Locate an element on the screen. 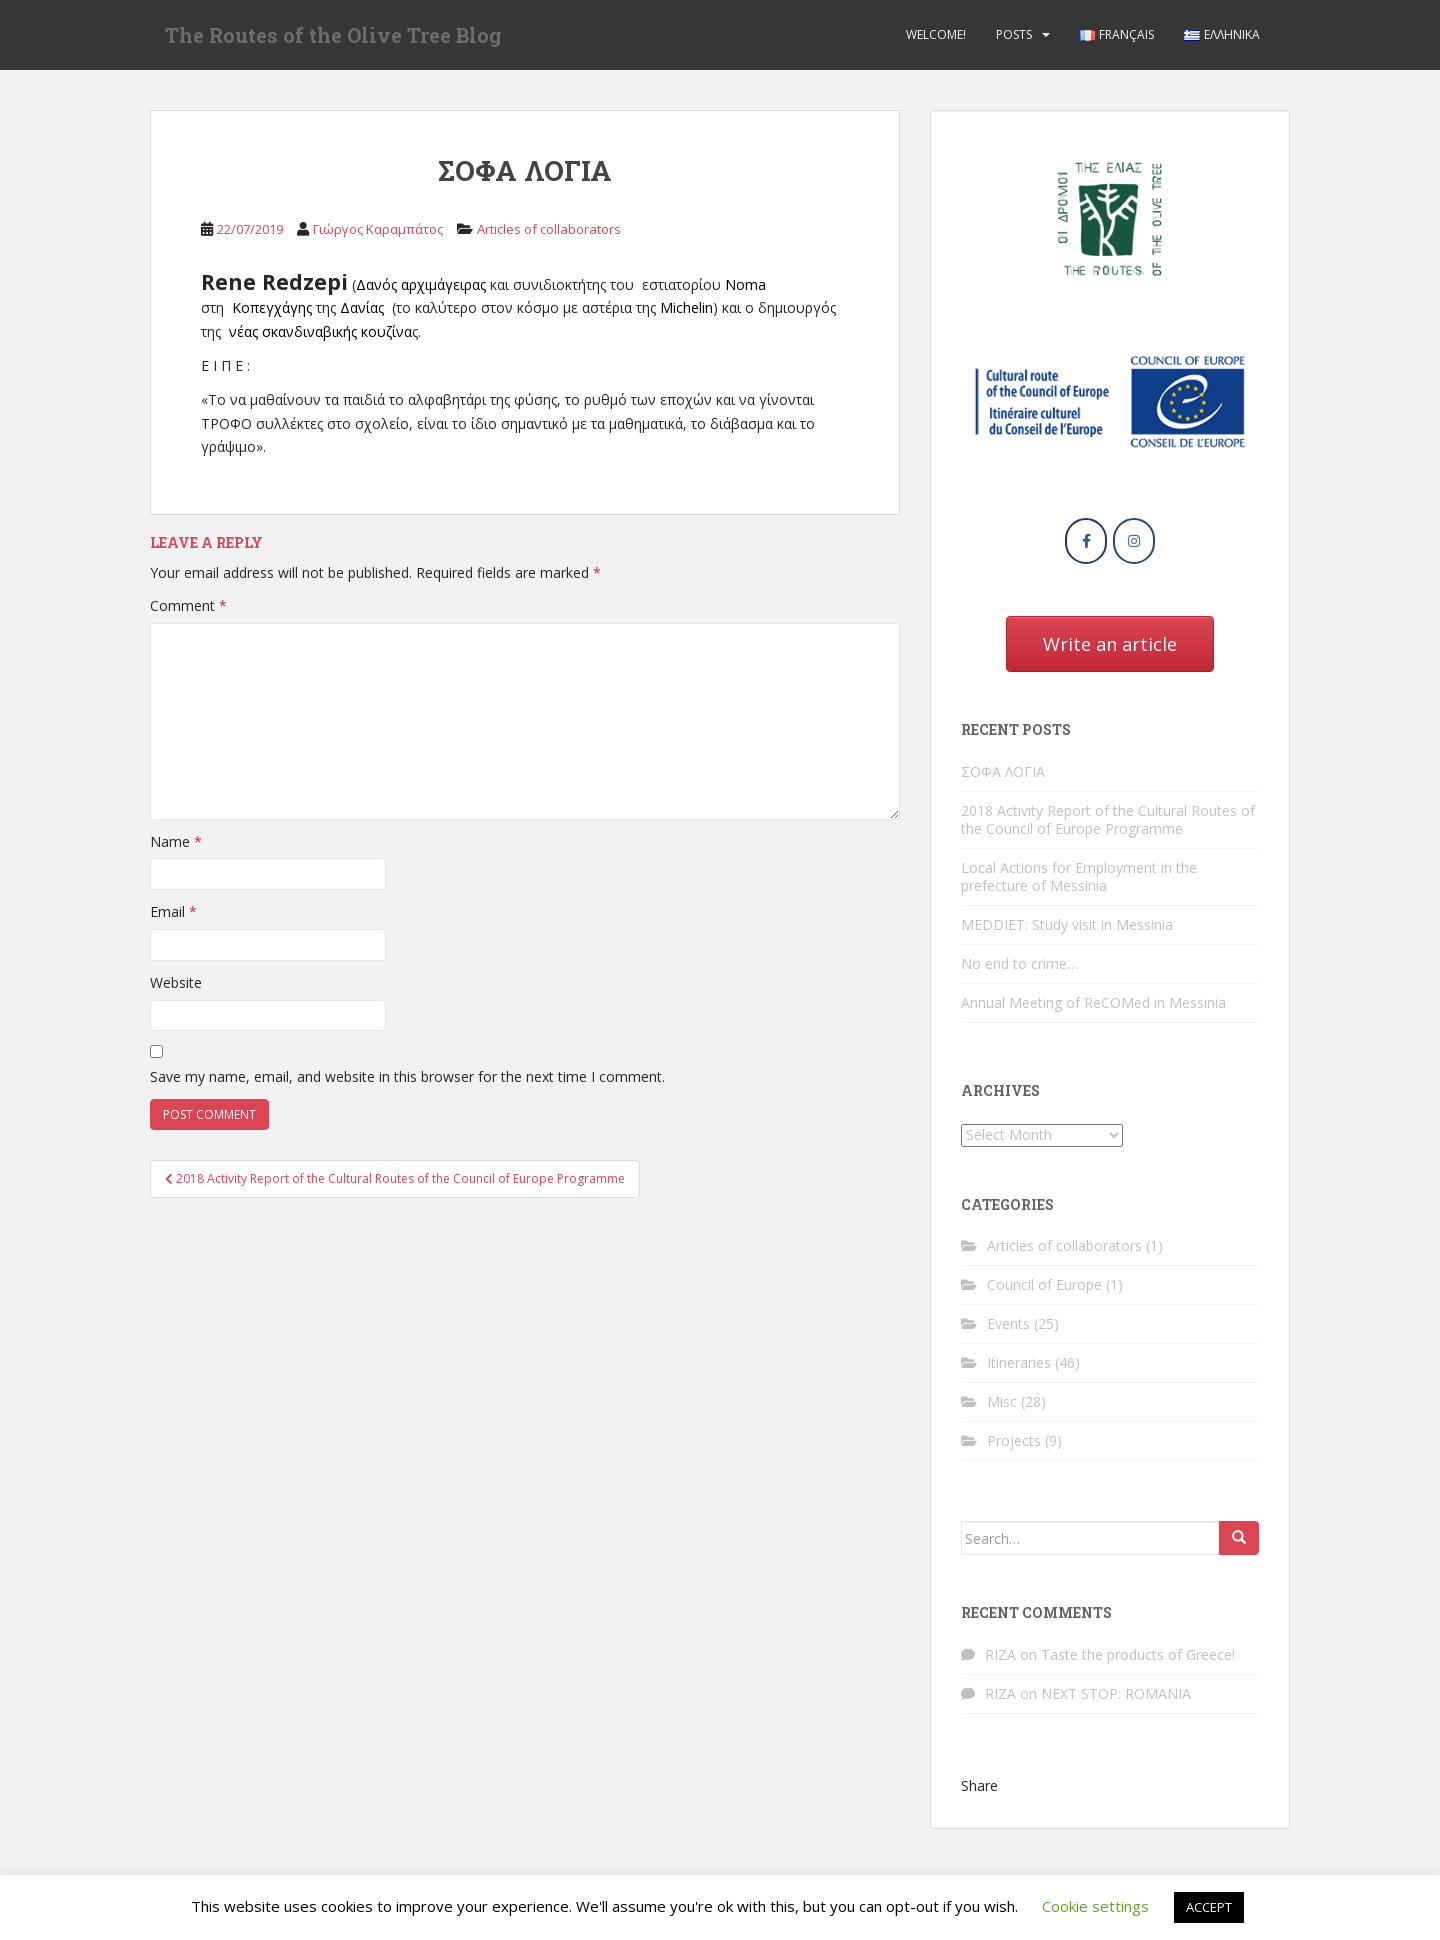  No end to crime… is located at coordinates (1019, 963).